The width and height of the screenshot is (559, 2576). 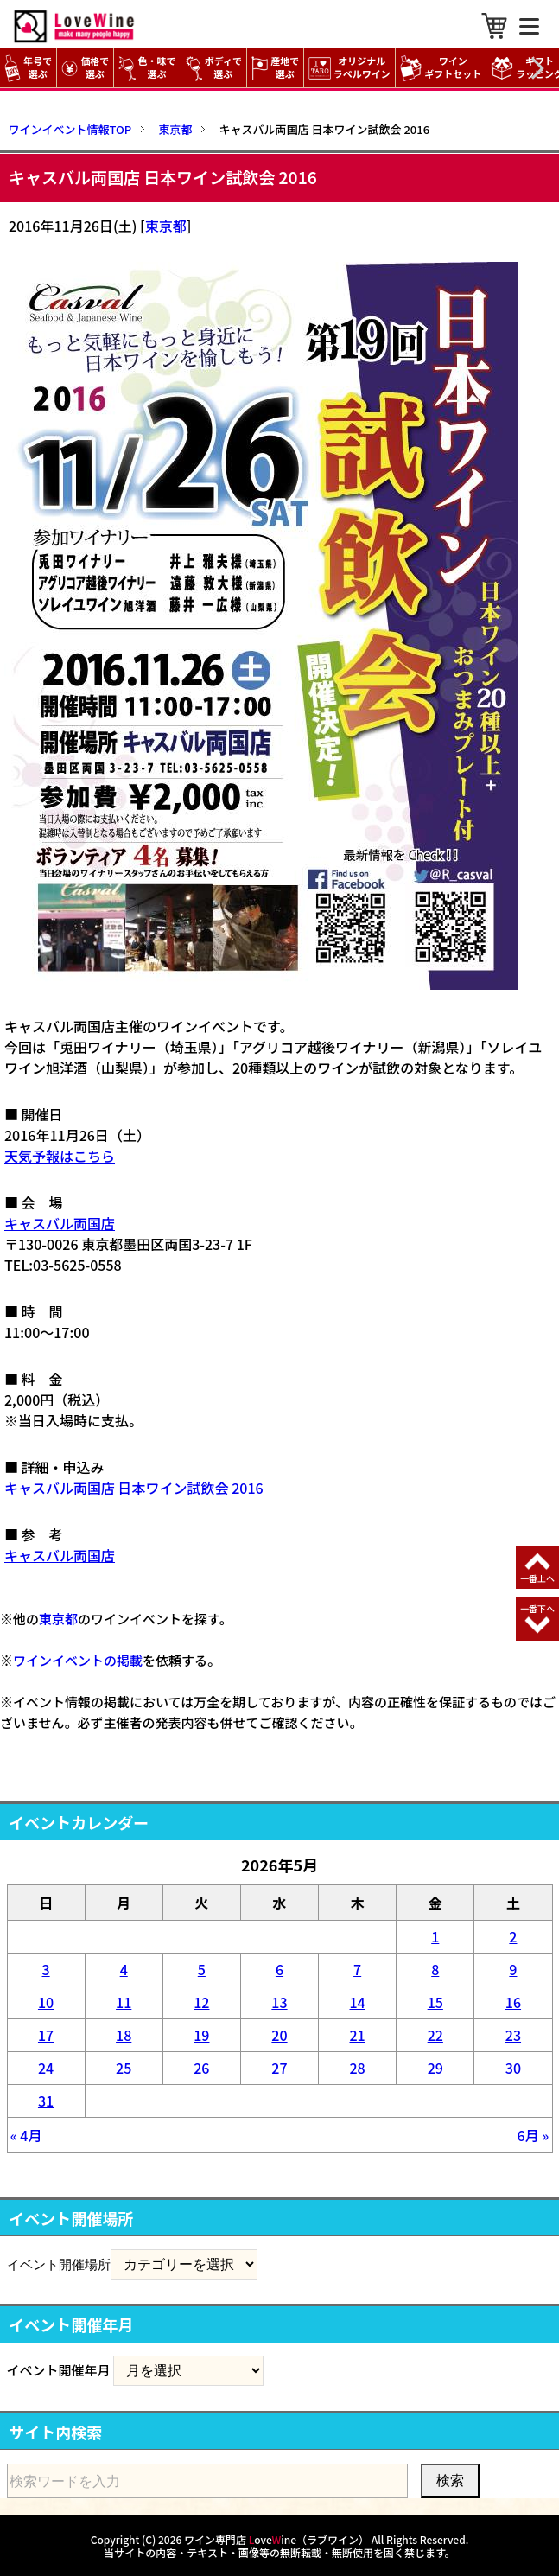 What do you see at coordinates (123, 2067) in the screenshot?
I see `25 [2026年5月25日 に投稿を公開]` at bounding box center [123, 2067].